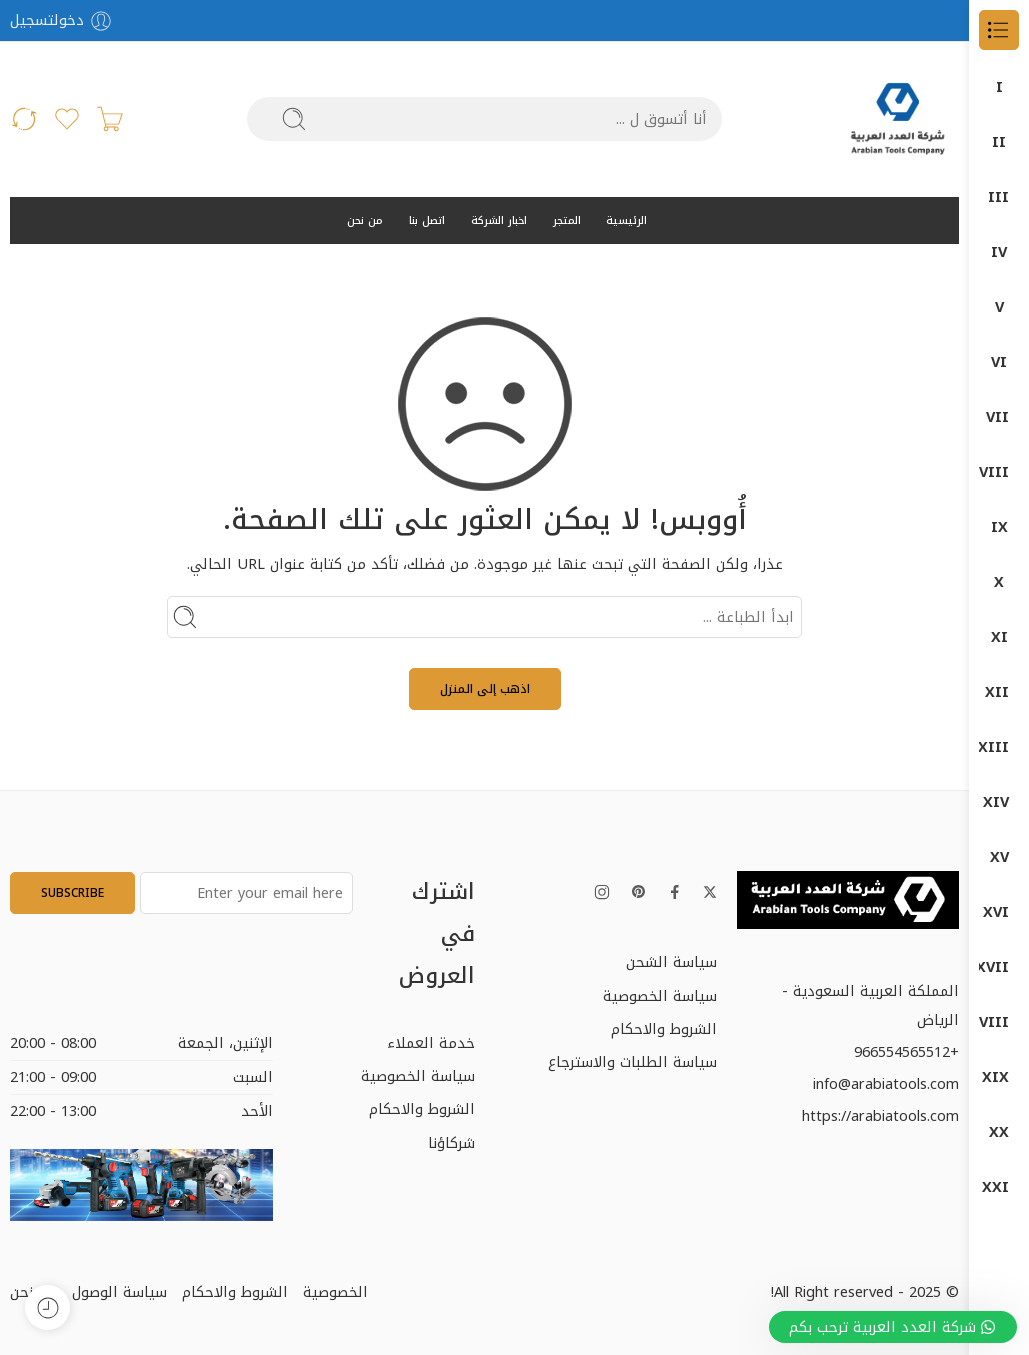 The width and height of the screenshot is (1029, 1355). Describe the element at coordinates (427, 220) in the screenshot. I see `اتصل بنا` at that location.